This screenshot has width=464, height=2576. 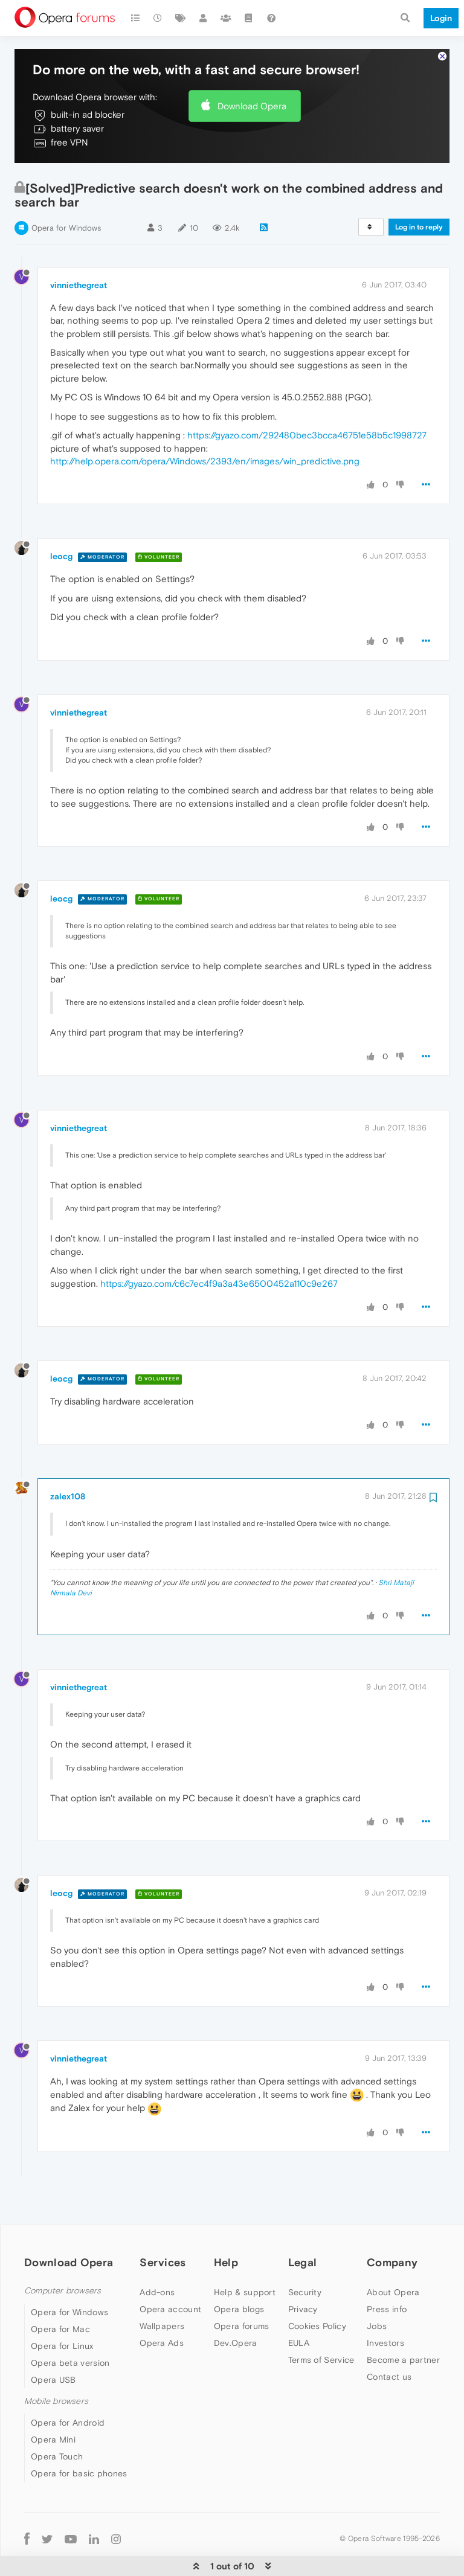 What do you see at coordinates (61, 519) in the screenshot?
I see `leocg` at bounding box center [61, 519].